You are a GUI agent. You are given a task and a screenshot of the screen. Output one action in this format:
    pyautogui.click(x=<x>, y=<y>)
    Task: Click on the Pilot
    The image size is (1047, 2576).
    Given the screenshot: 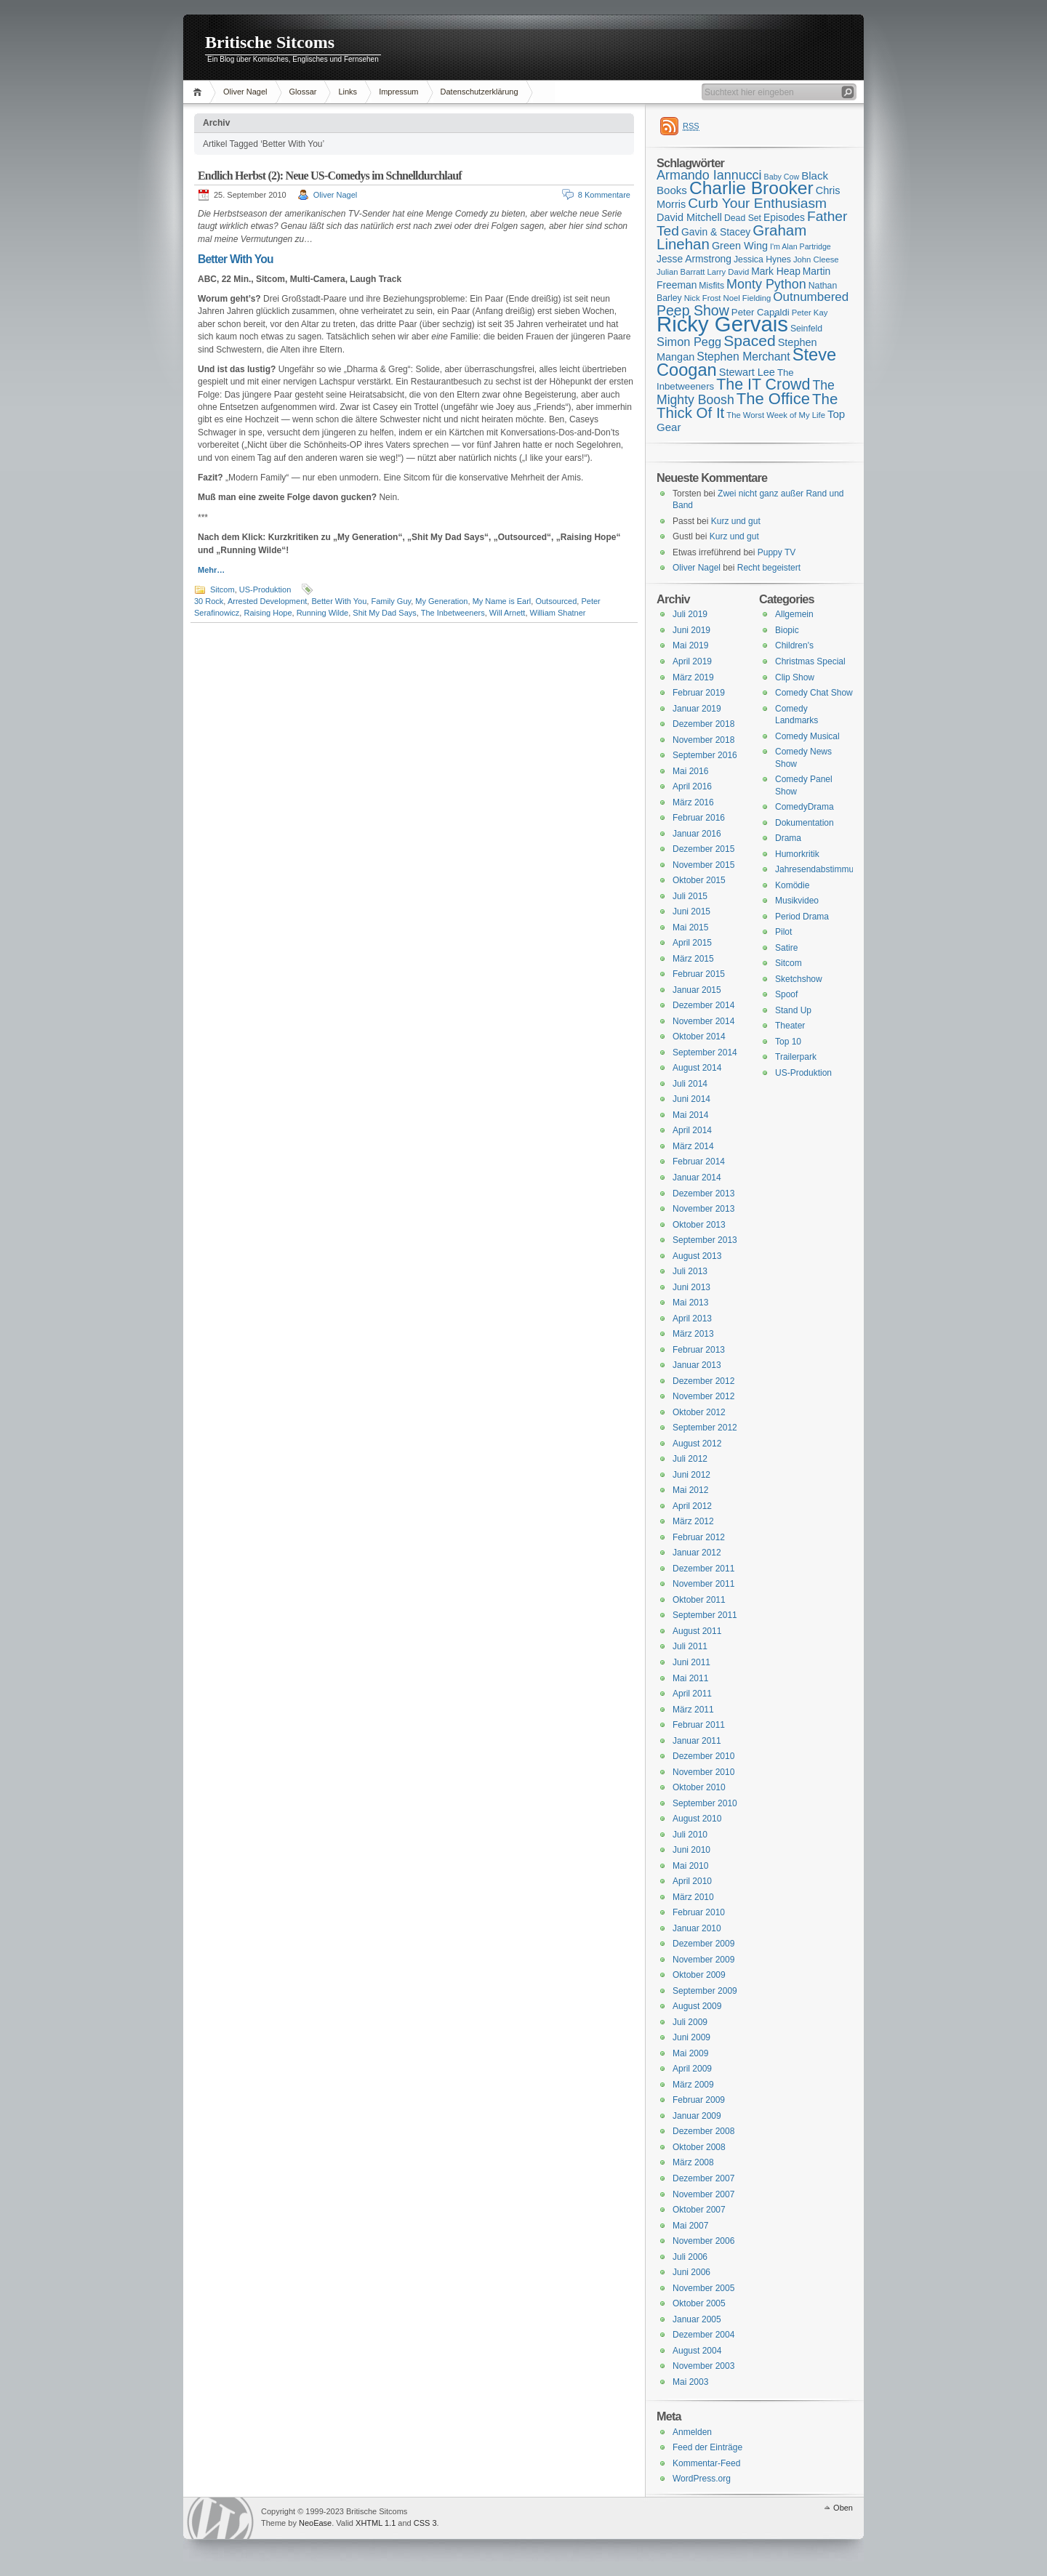 What is the action you would take?
    pyautogui.click(x=783, y=932)
    